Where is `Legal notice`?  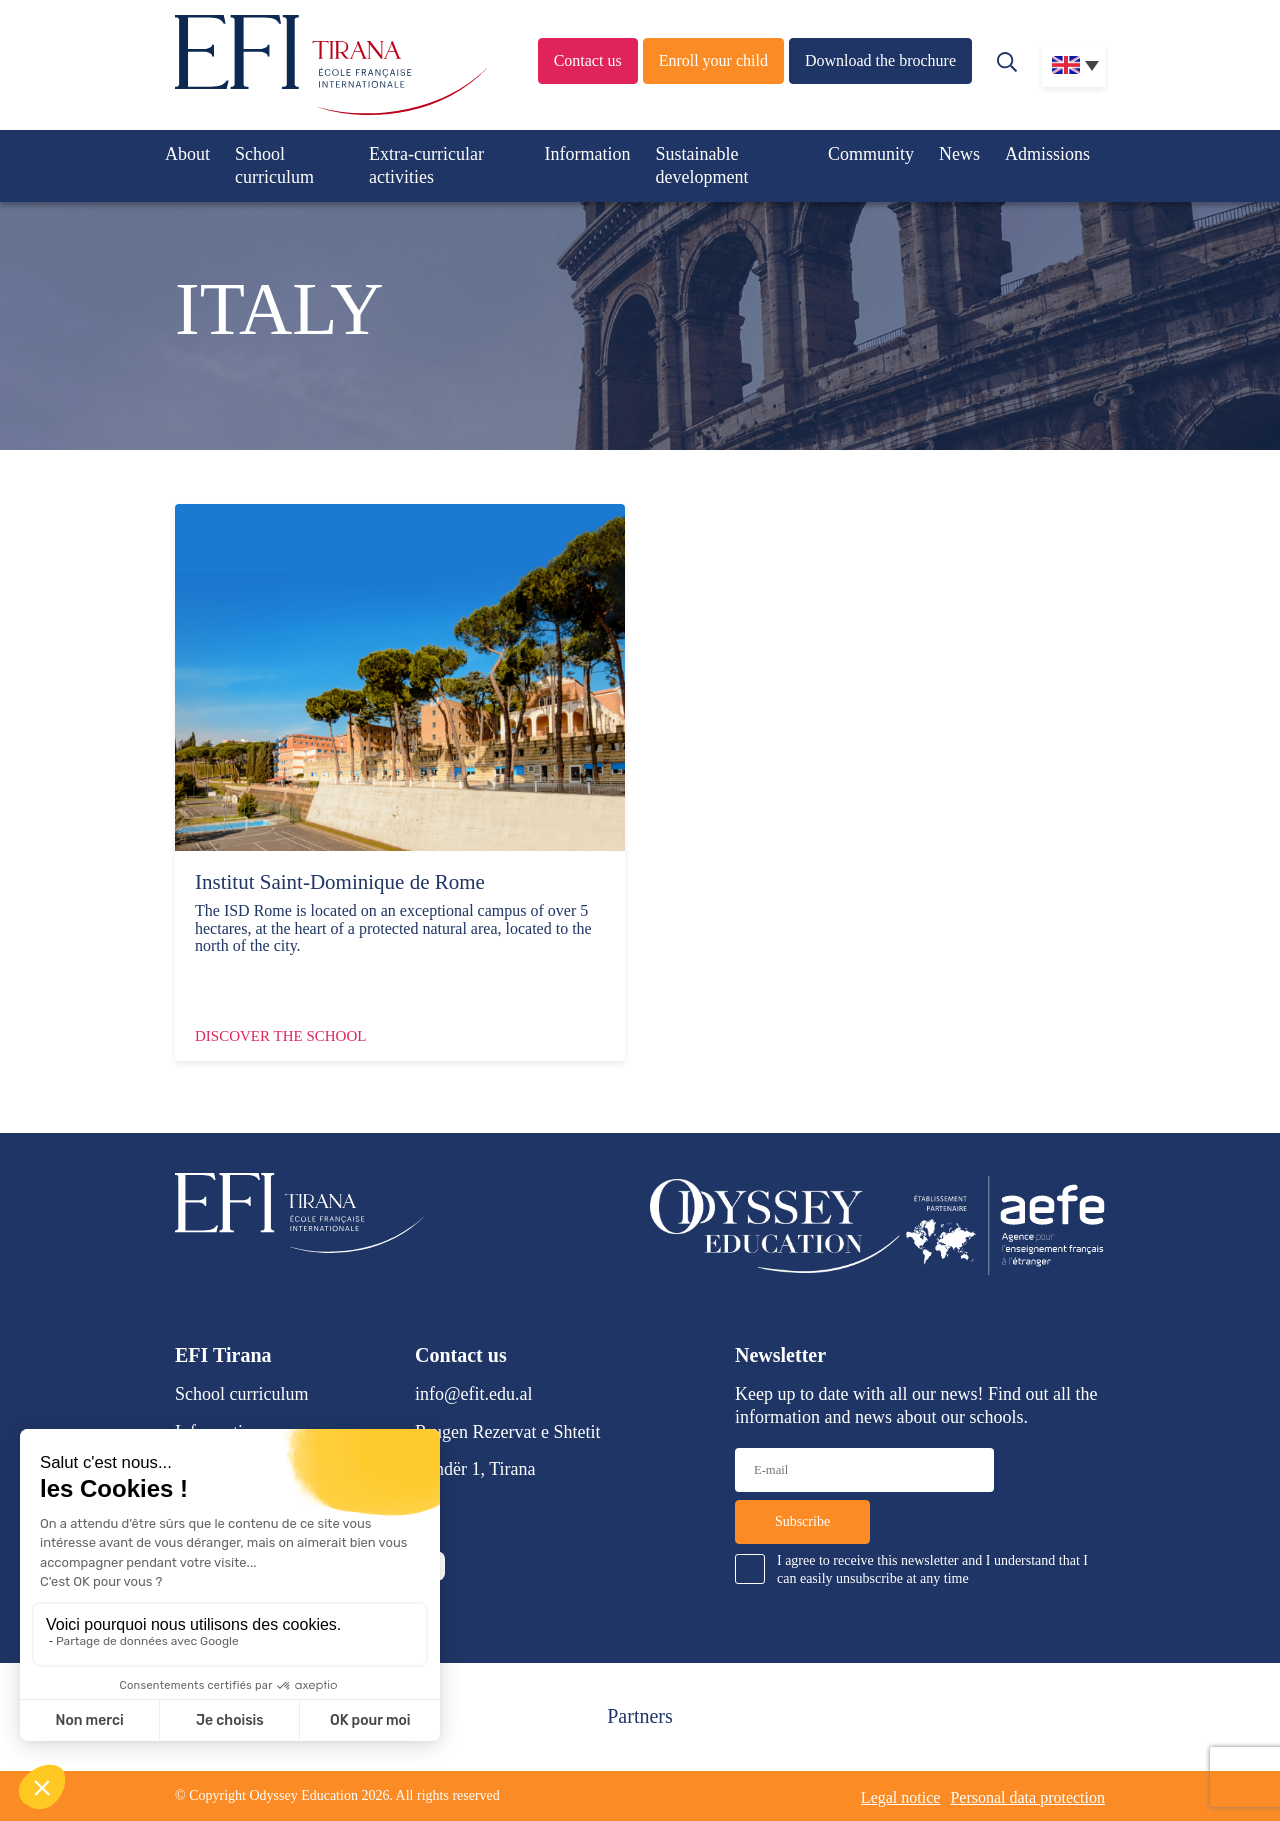 Legal notice is located at coordinates (901, 1797).